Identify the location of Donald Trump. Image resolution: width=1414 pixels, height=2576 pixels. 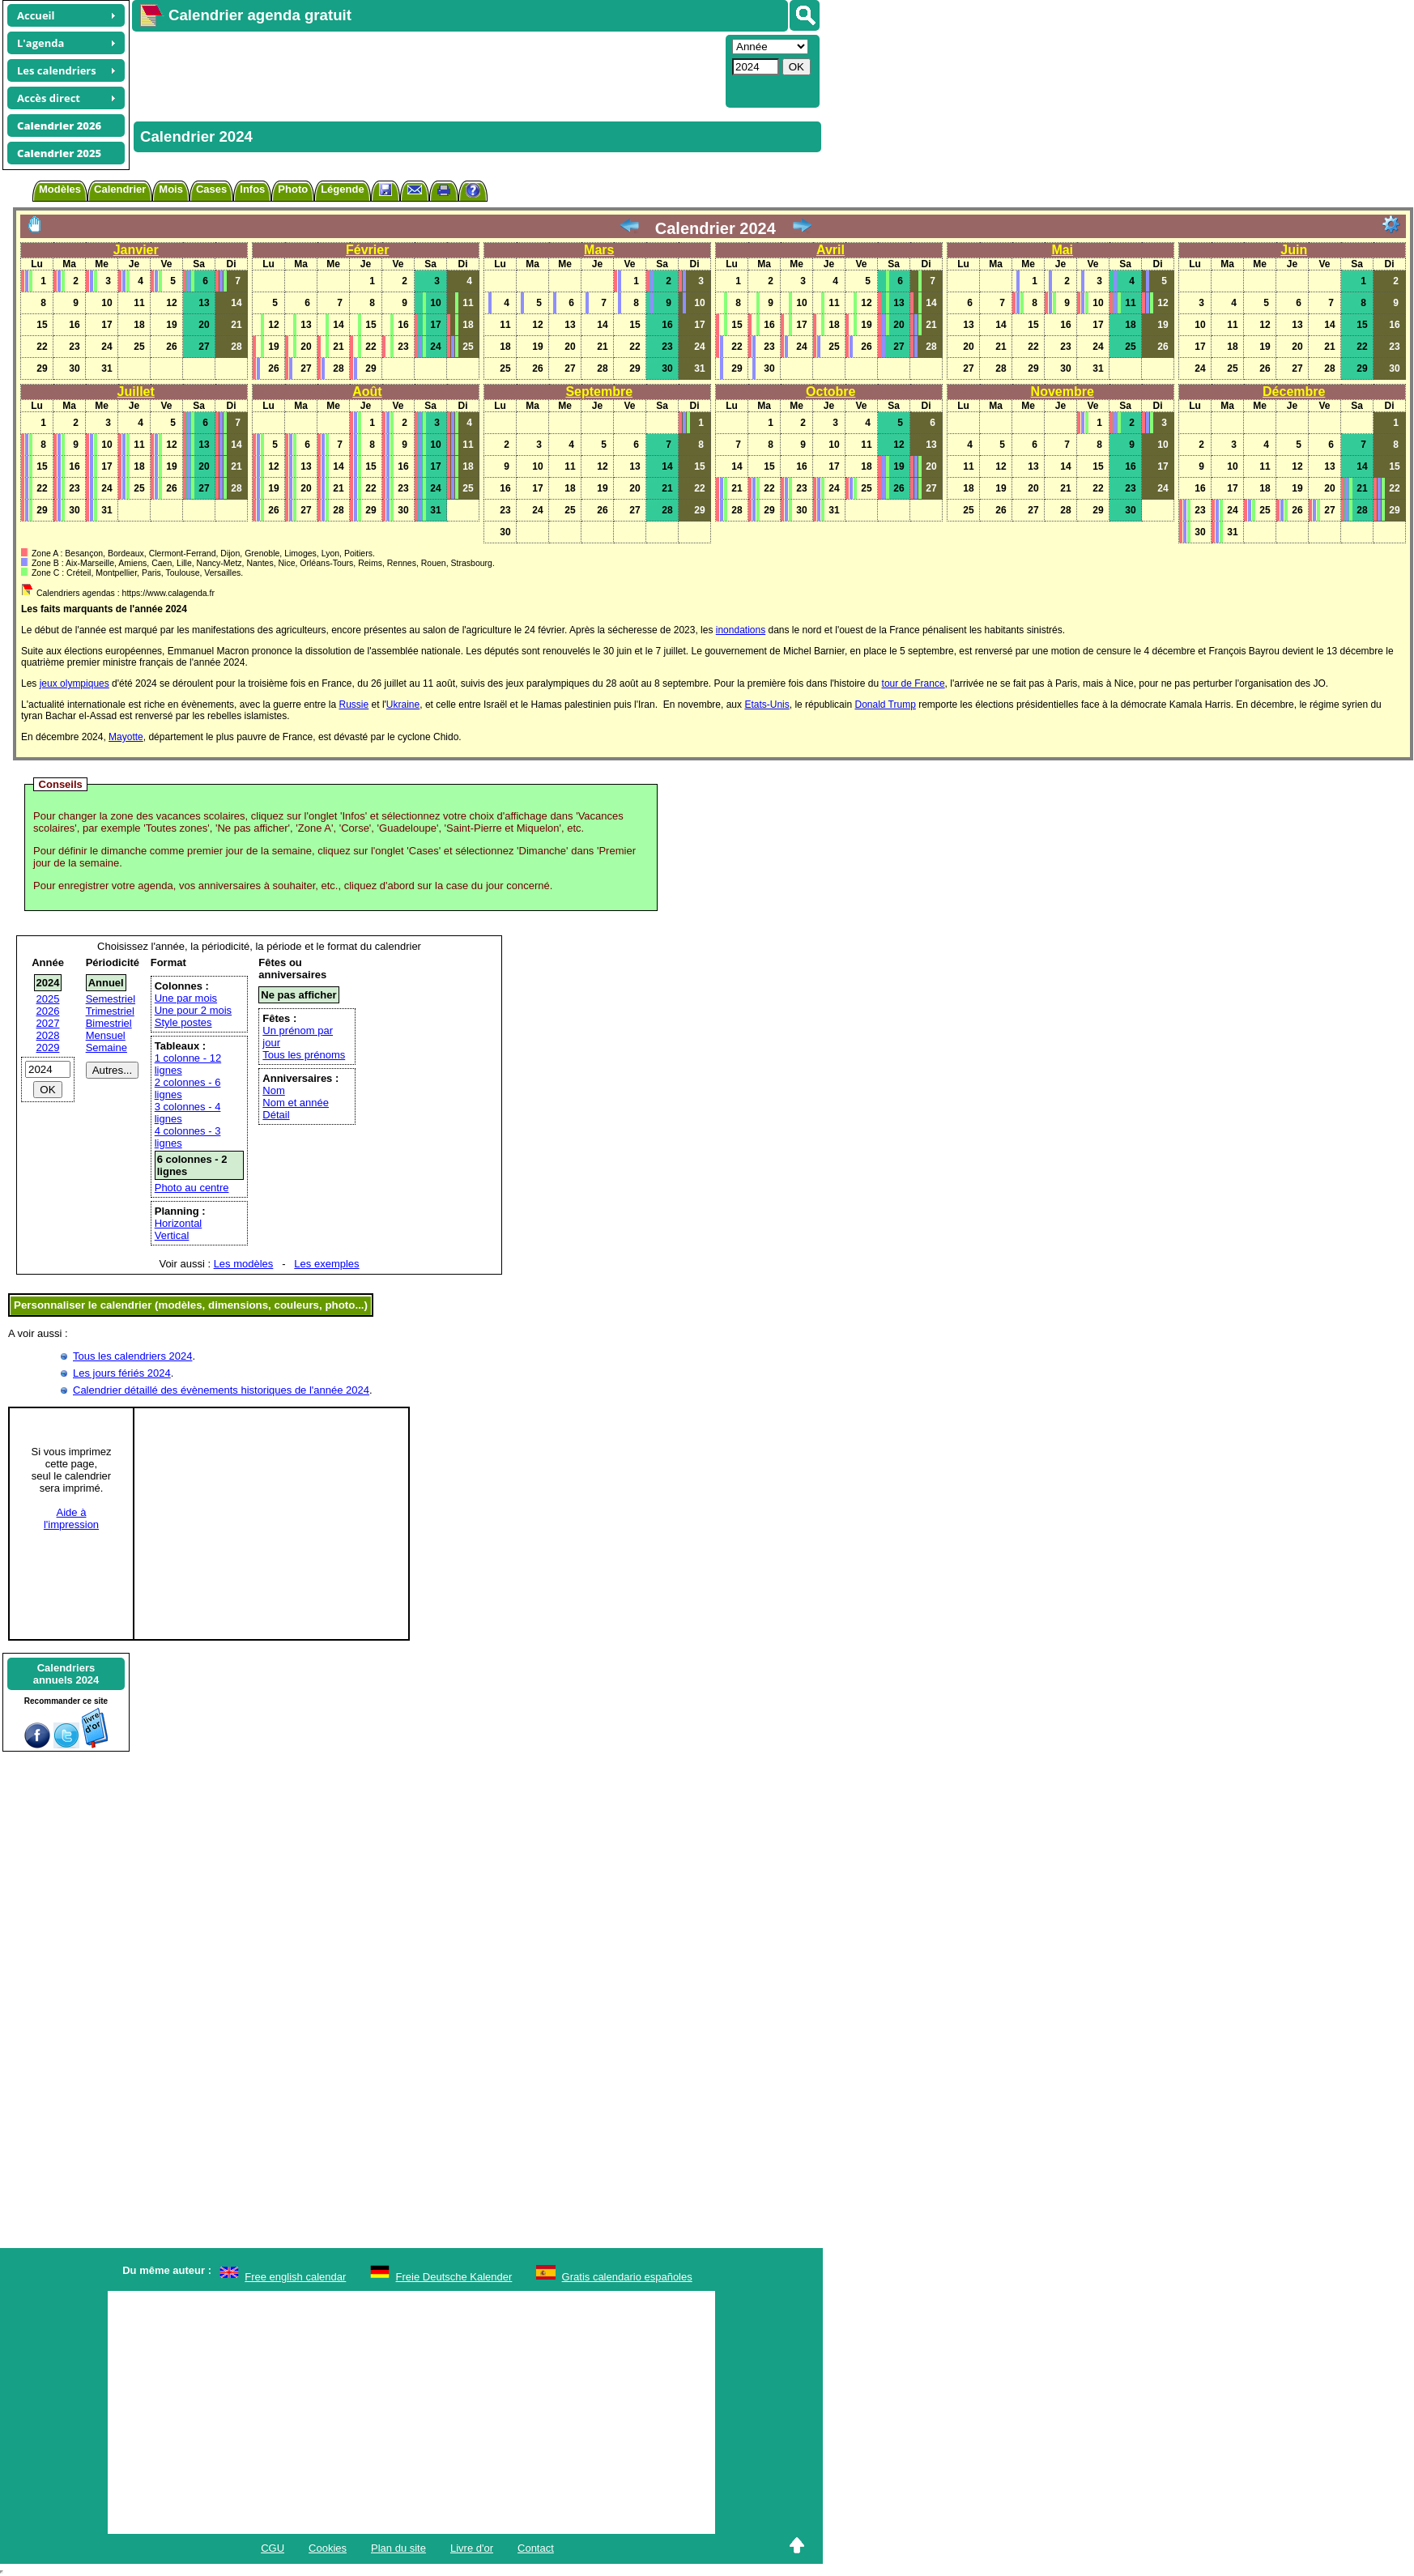
(884, 704).